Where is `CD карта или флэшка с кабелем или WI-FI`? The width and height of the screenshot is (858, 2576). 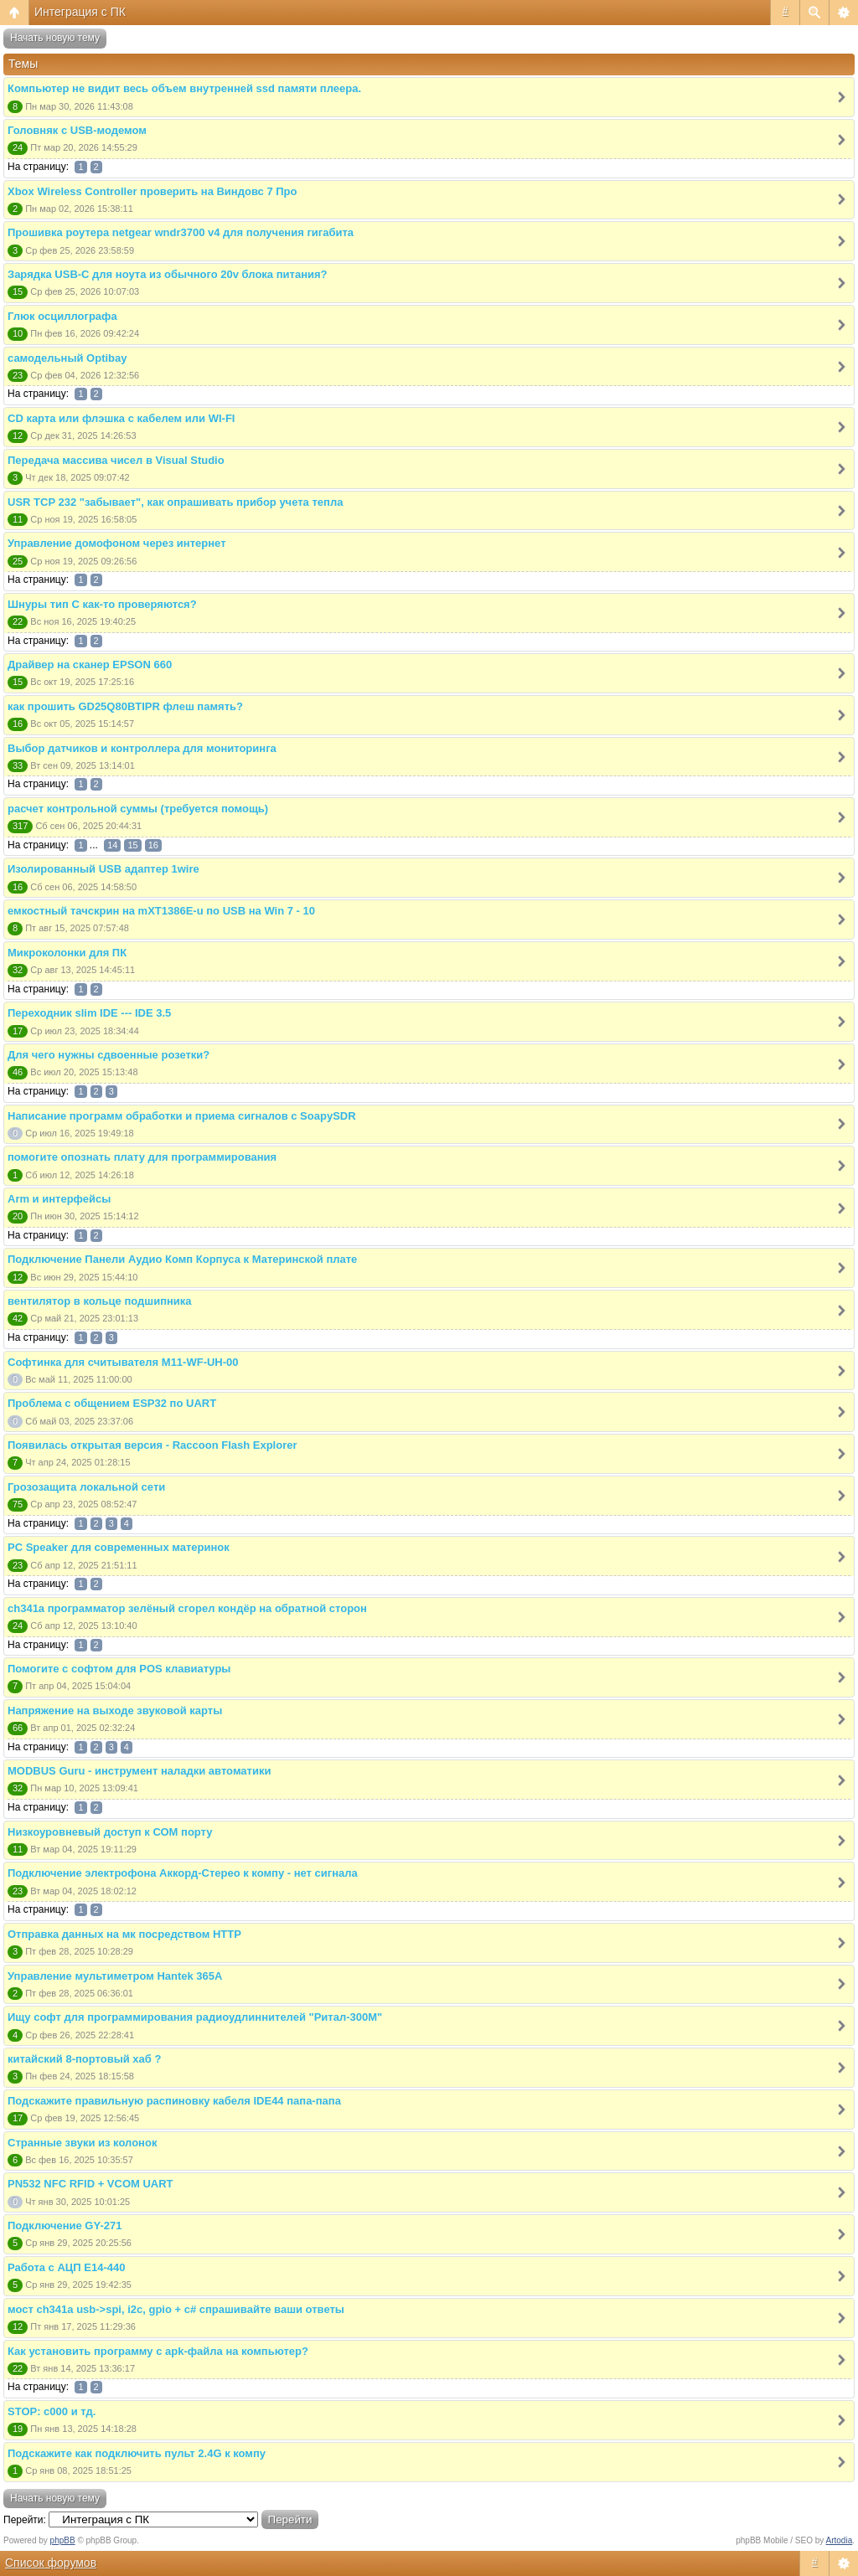
CD карта или флэшка с кабелем или WI-FI is located at coordinates (121, 418).